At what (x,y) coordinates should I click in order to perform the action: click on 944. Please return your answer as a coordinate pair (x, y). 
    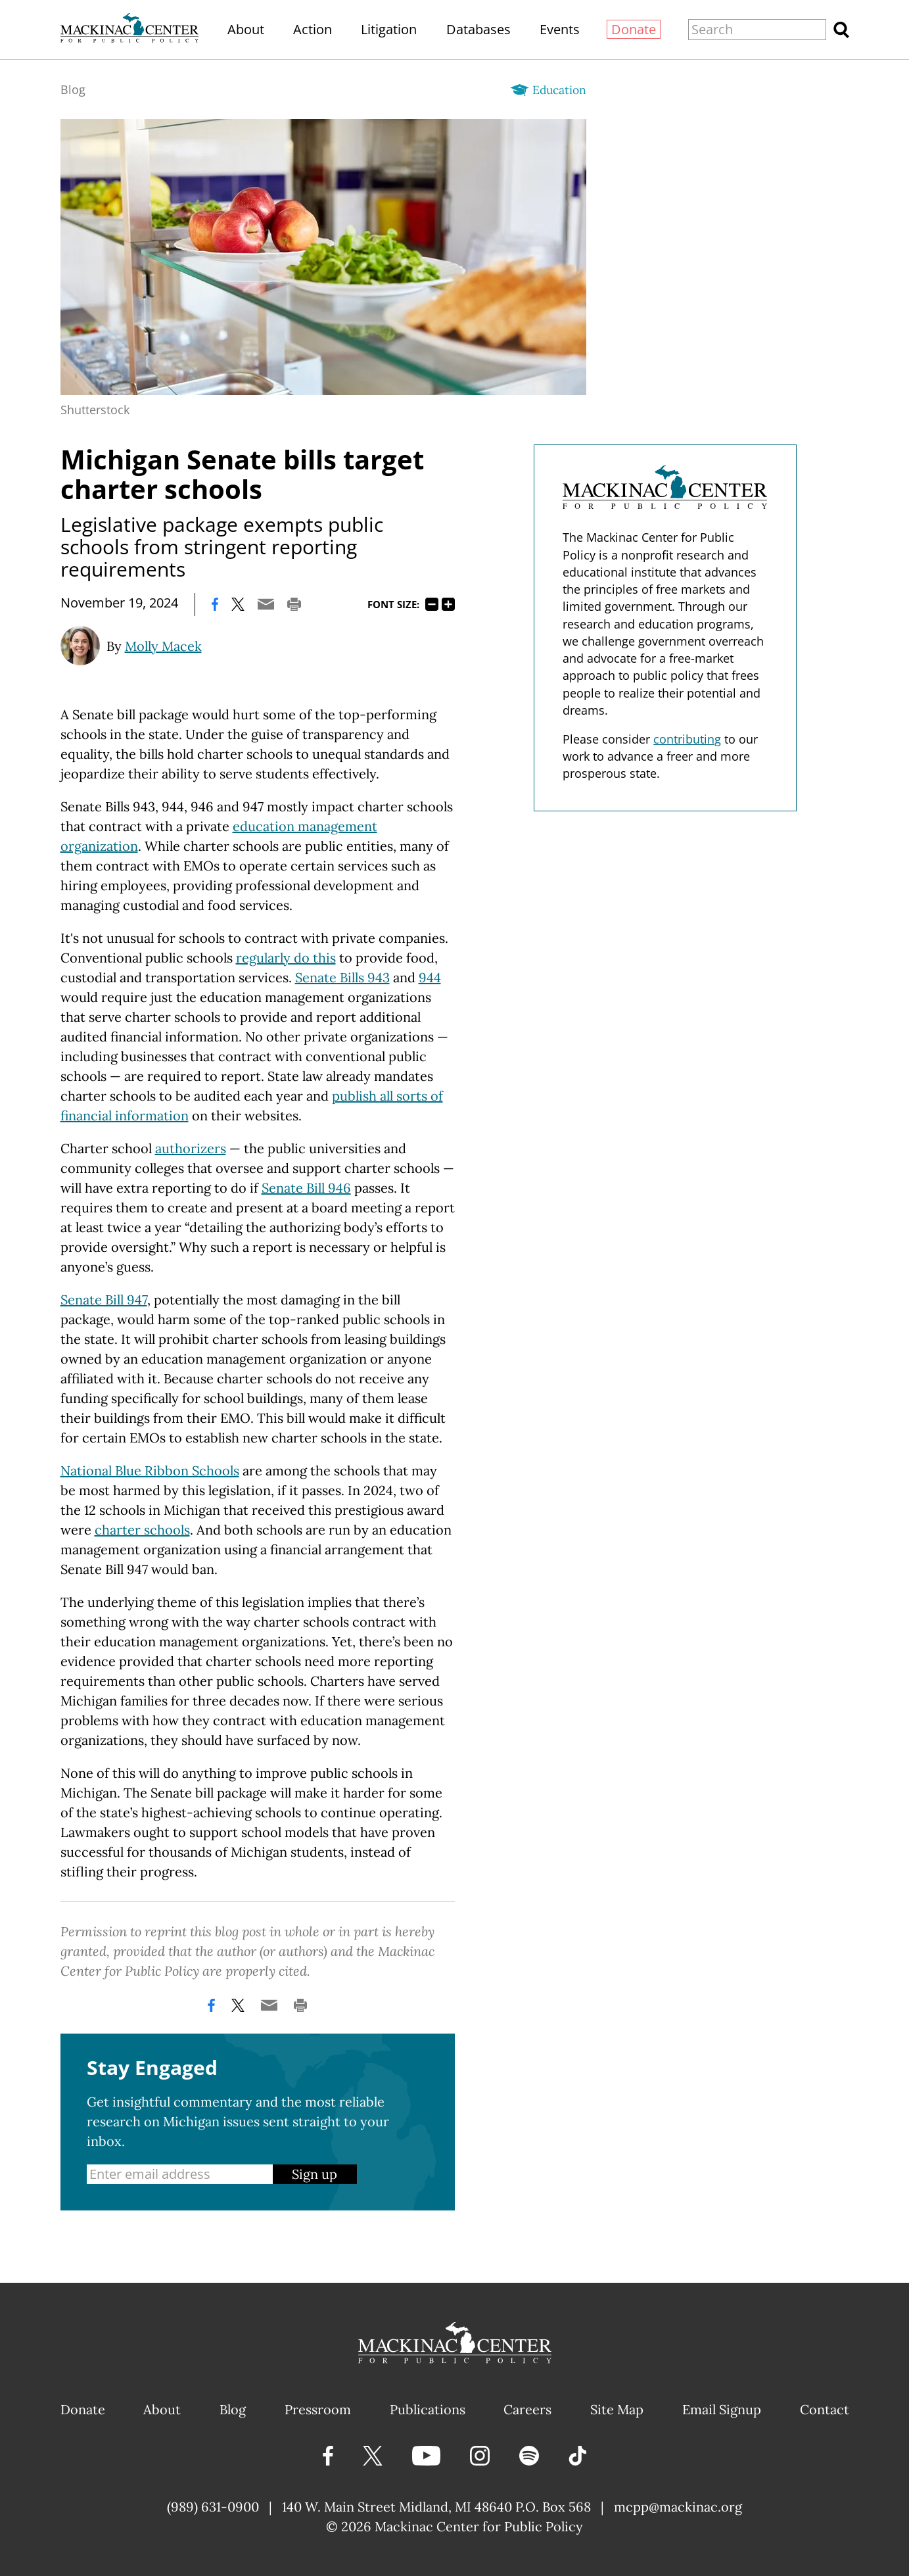
    Looking at the image, I should click on (430, 977).